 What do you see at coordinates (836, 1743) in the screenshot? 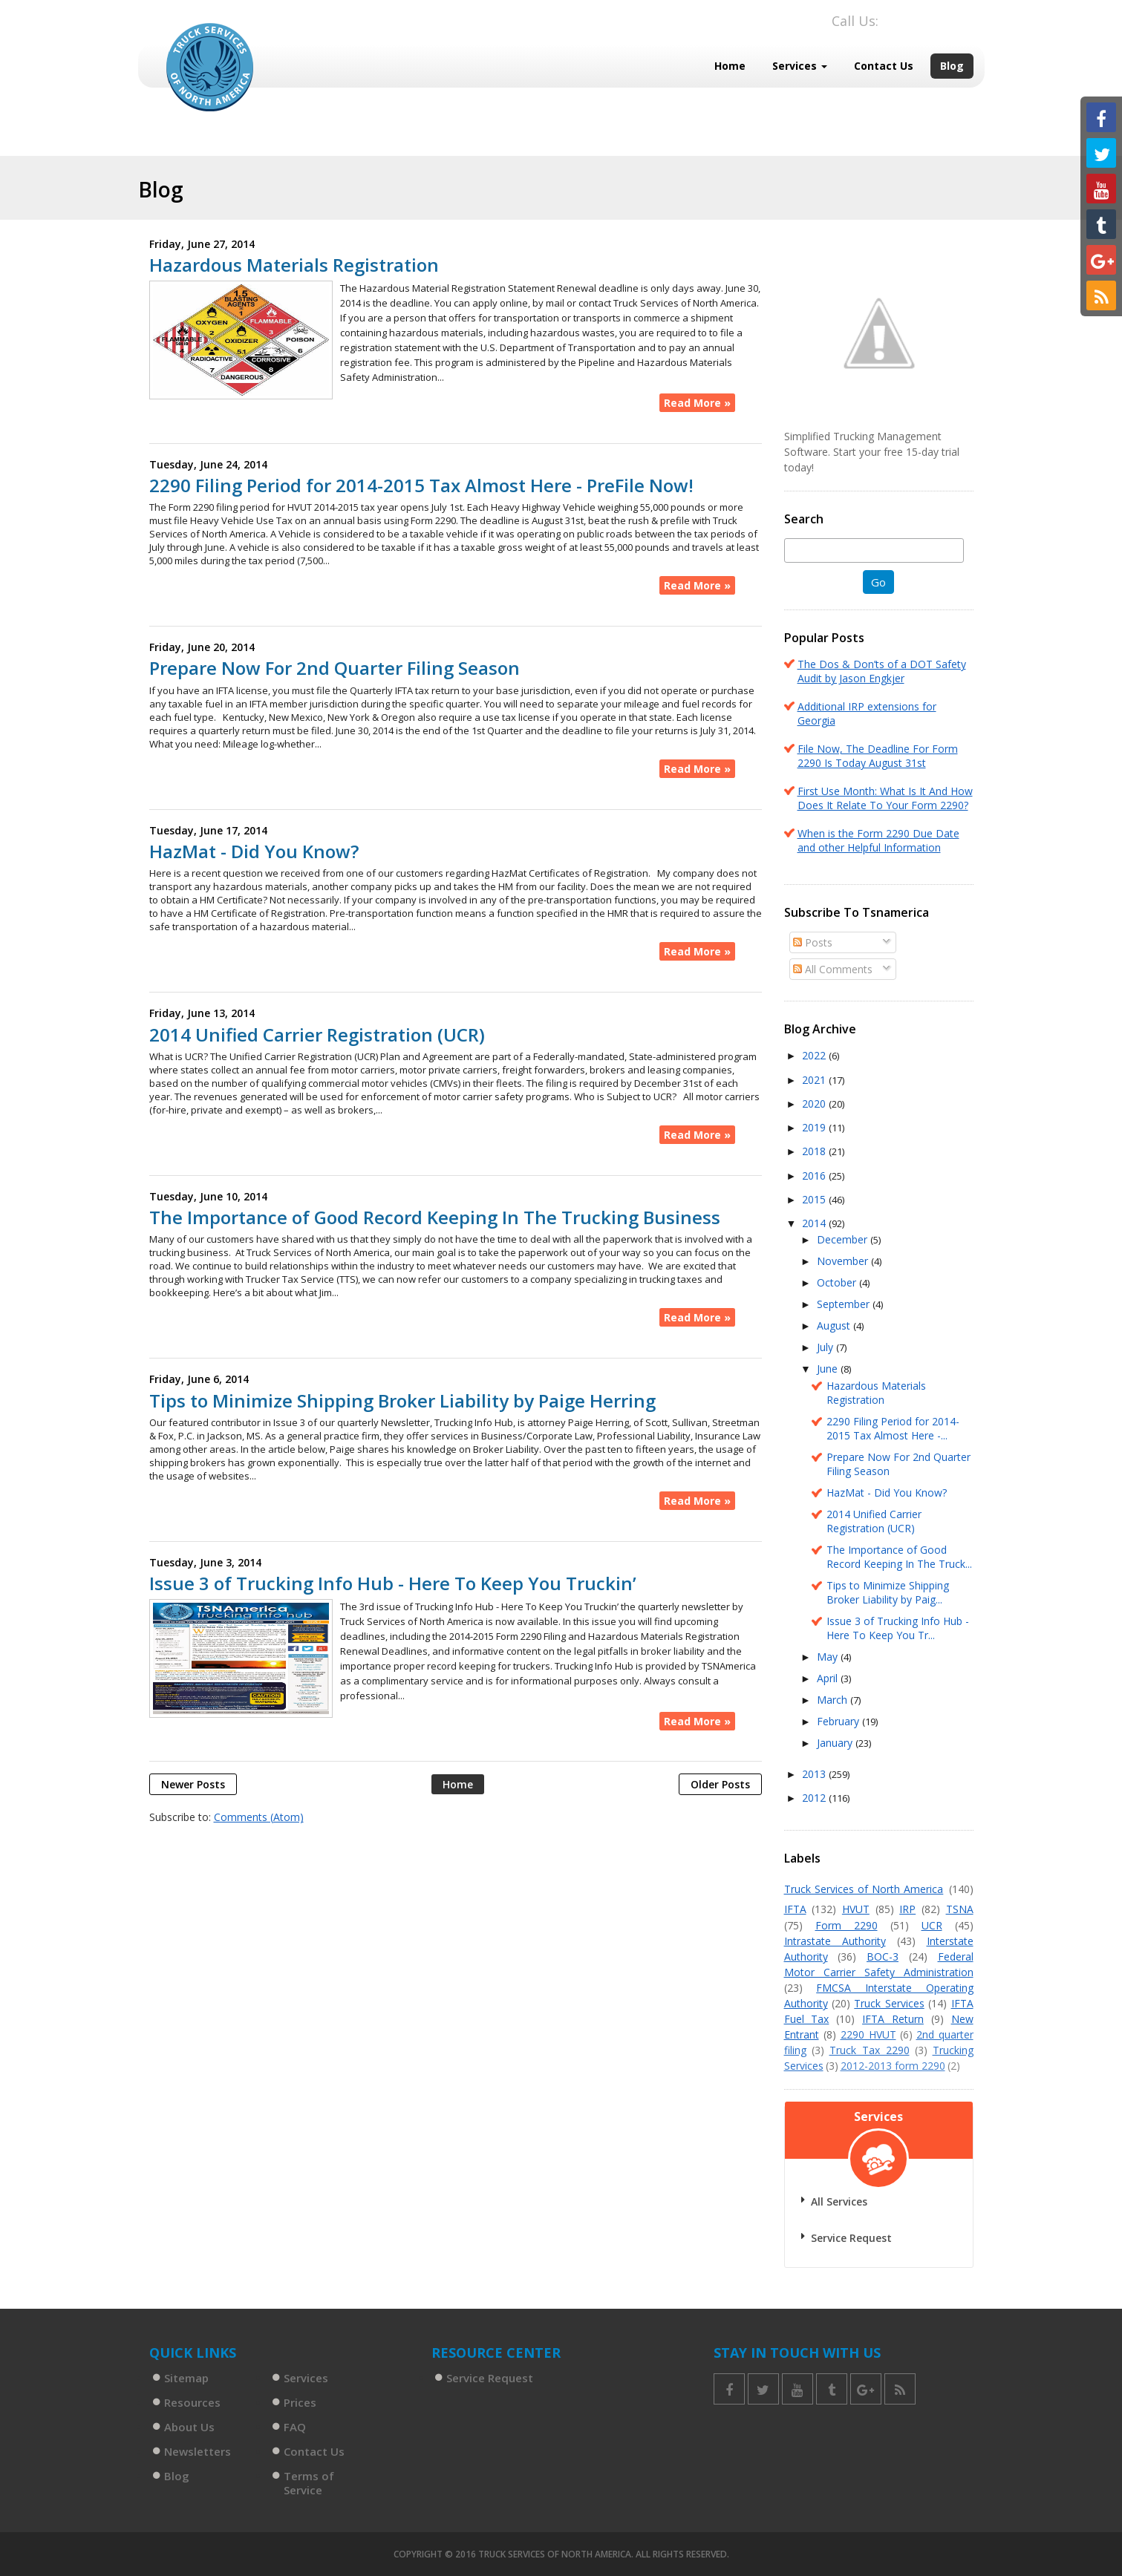
I see `January` at bounding box center [836, 1743].